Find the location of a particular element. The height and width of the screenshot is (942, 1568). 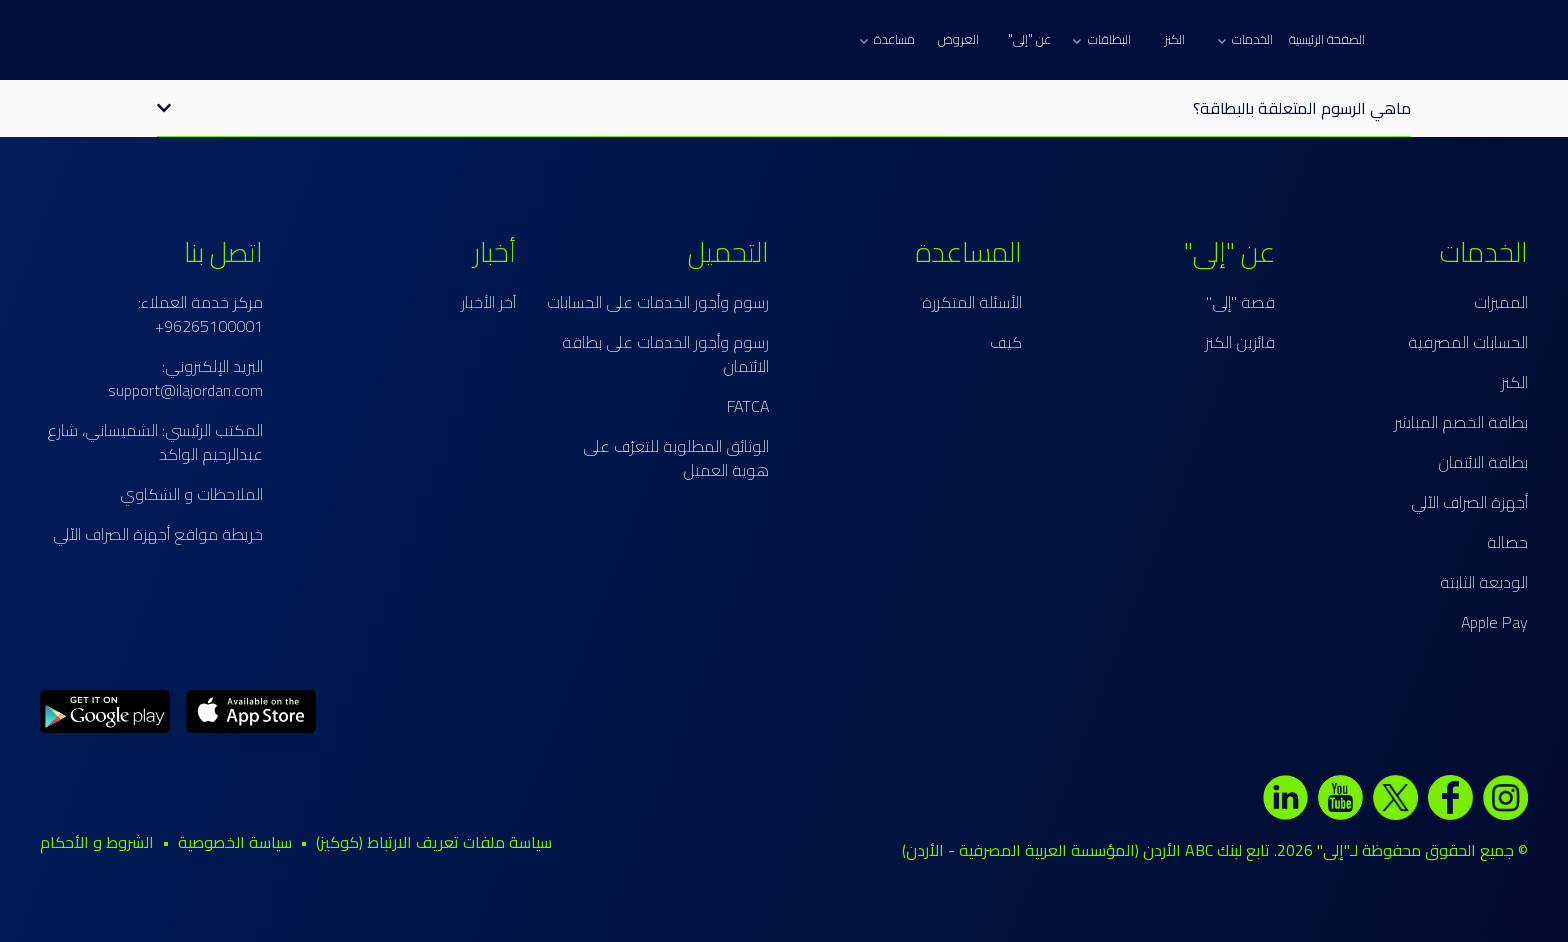

المكتب الرئيسي: الشميساني، شارع عبدالرحيم الواكد is located at coordinates (155, 442).